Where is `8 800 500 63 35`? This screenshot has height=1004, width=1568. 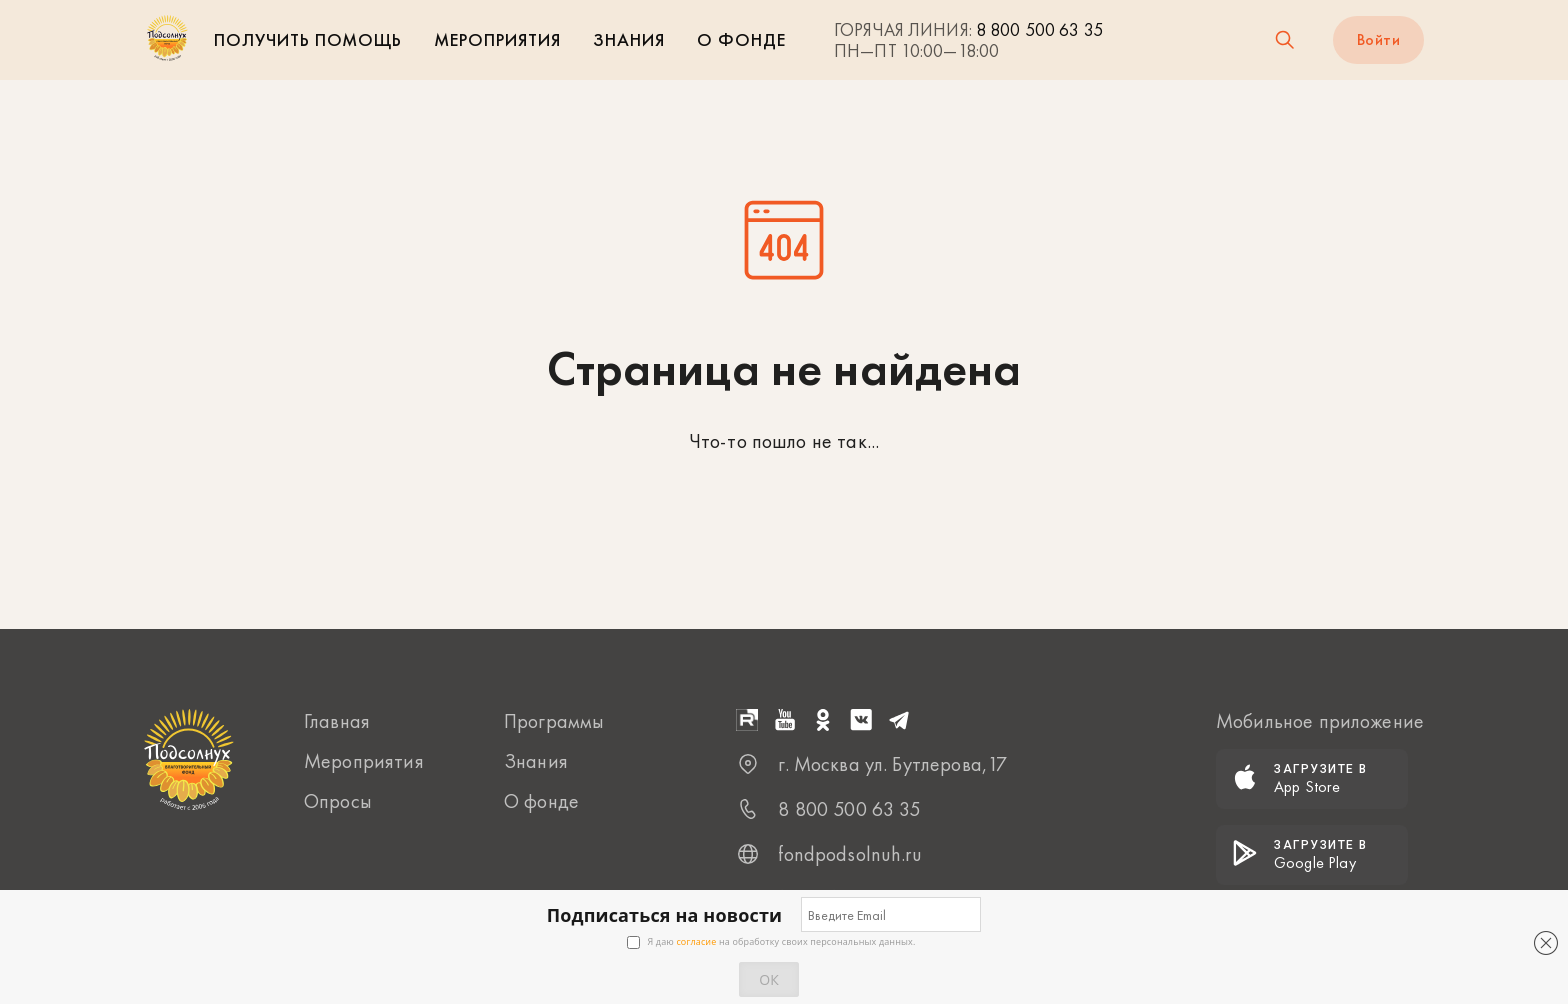 8 800 500 63 35 is located at coordinates (1039, 29).